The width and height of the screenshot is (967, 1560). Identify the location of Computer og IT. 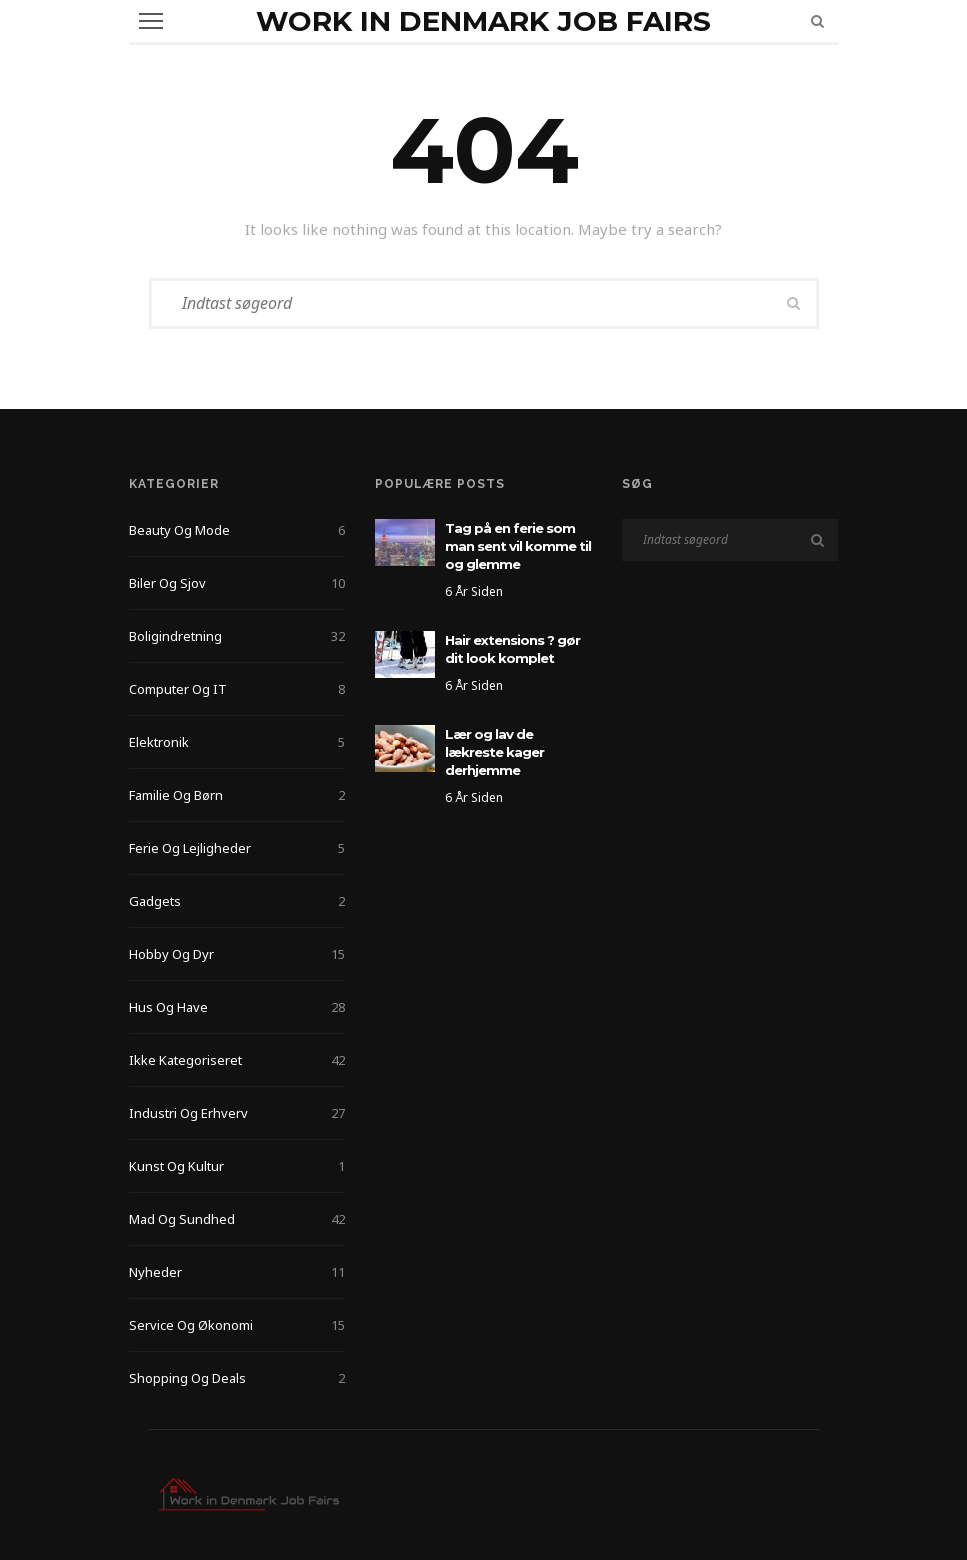
(237, 689).